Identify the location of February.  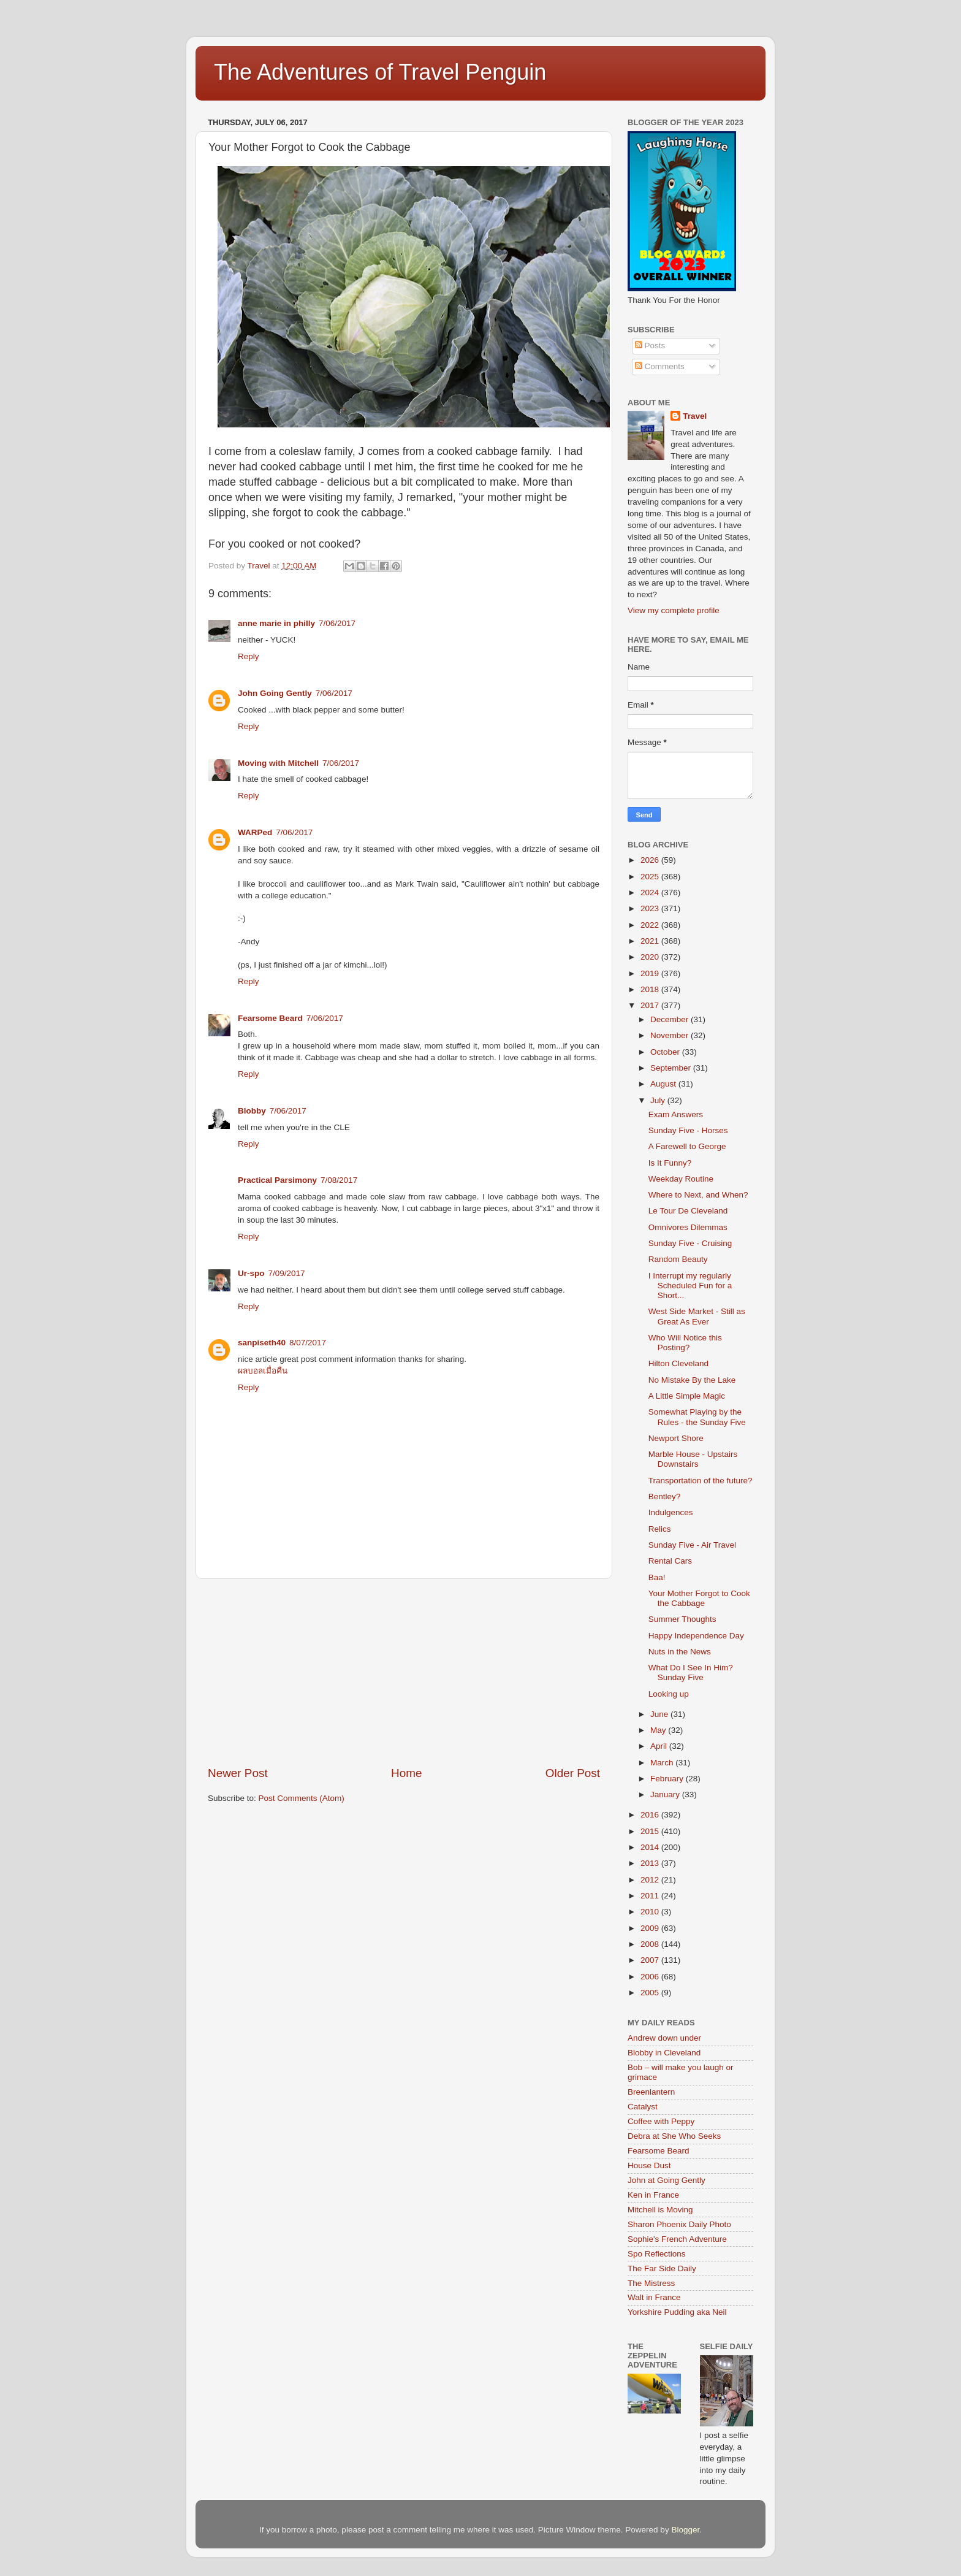
(668, 1778).